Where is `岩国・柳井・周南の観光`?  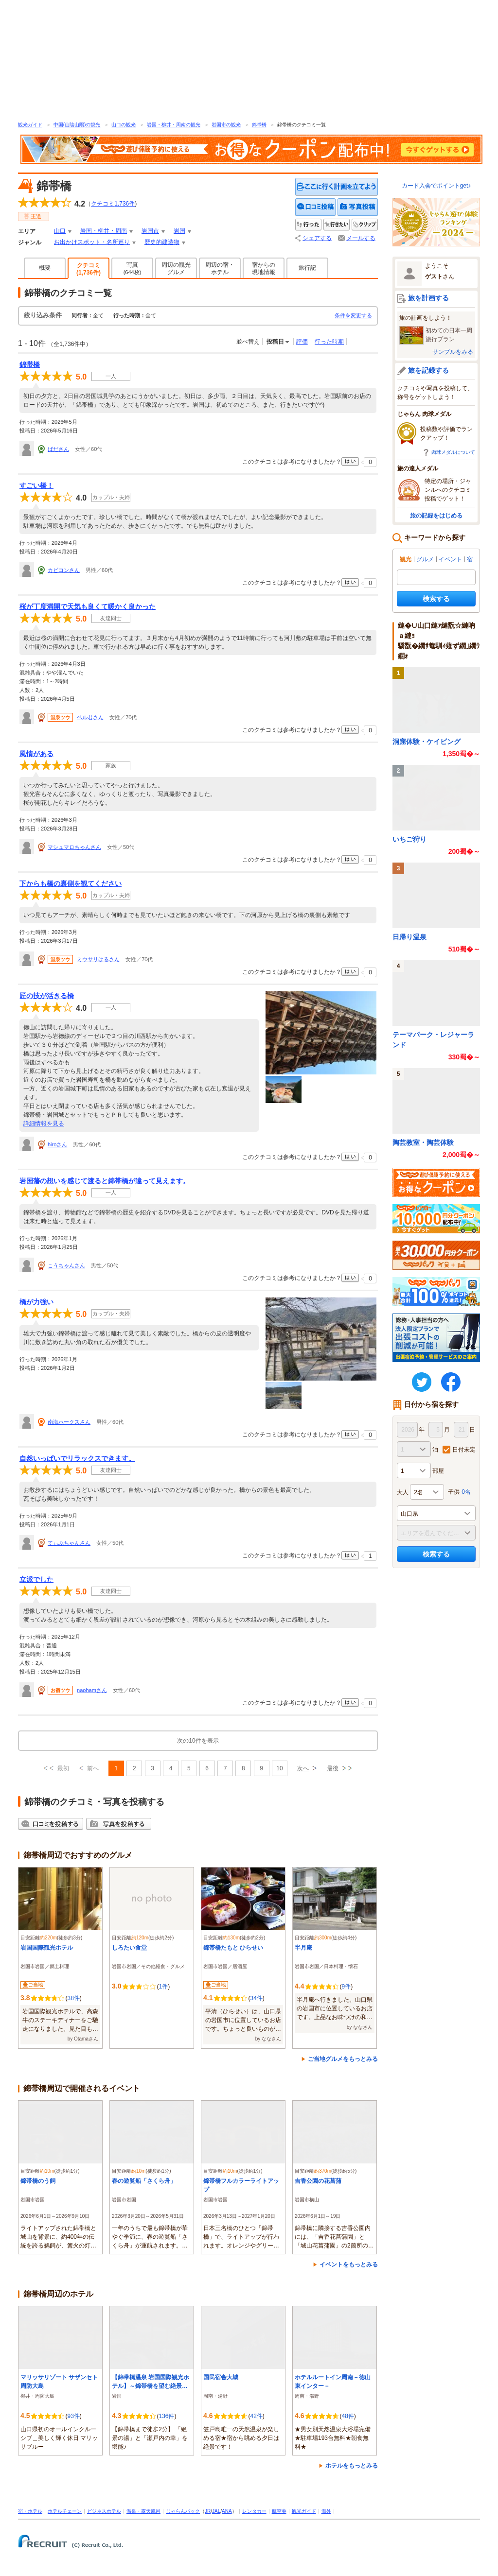 岩国・柳井・周南の観光 is located at coordinates (173, 124).